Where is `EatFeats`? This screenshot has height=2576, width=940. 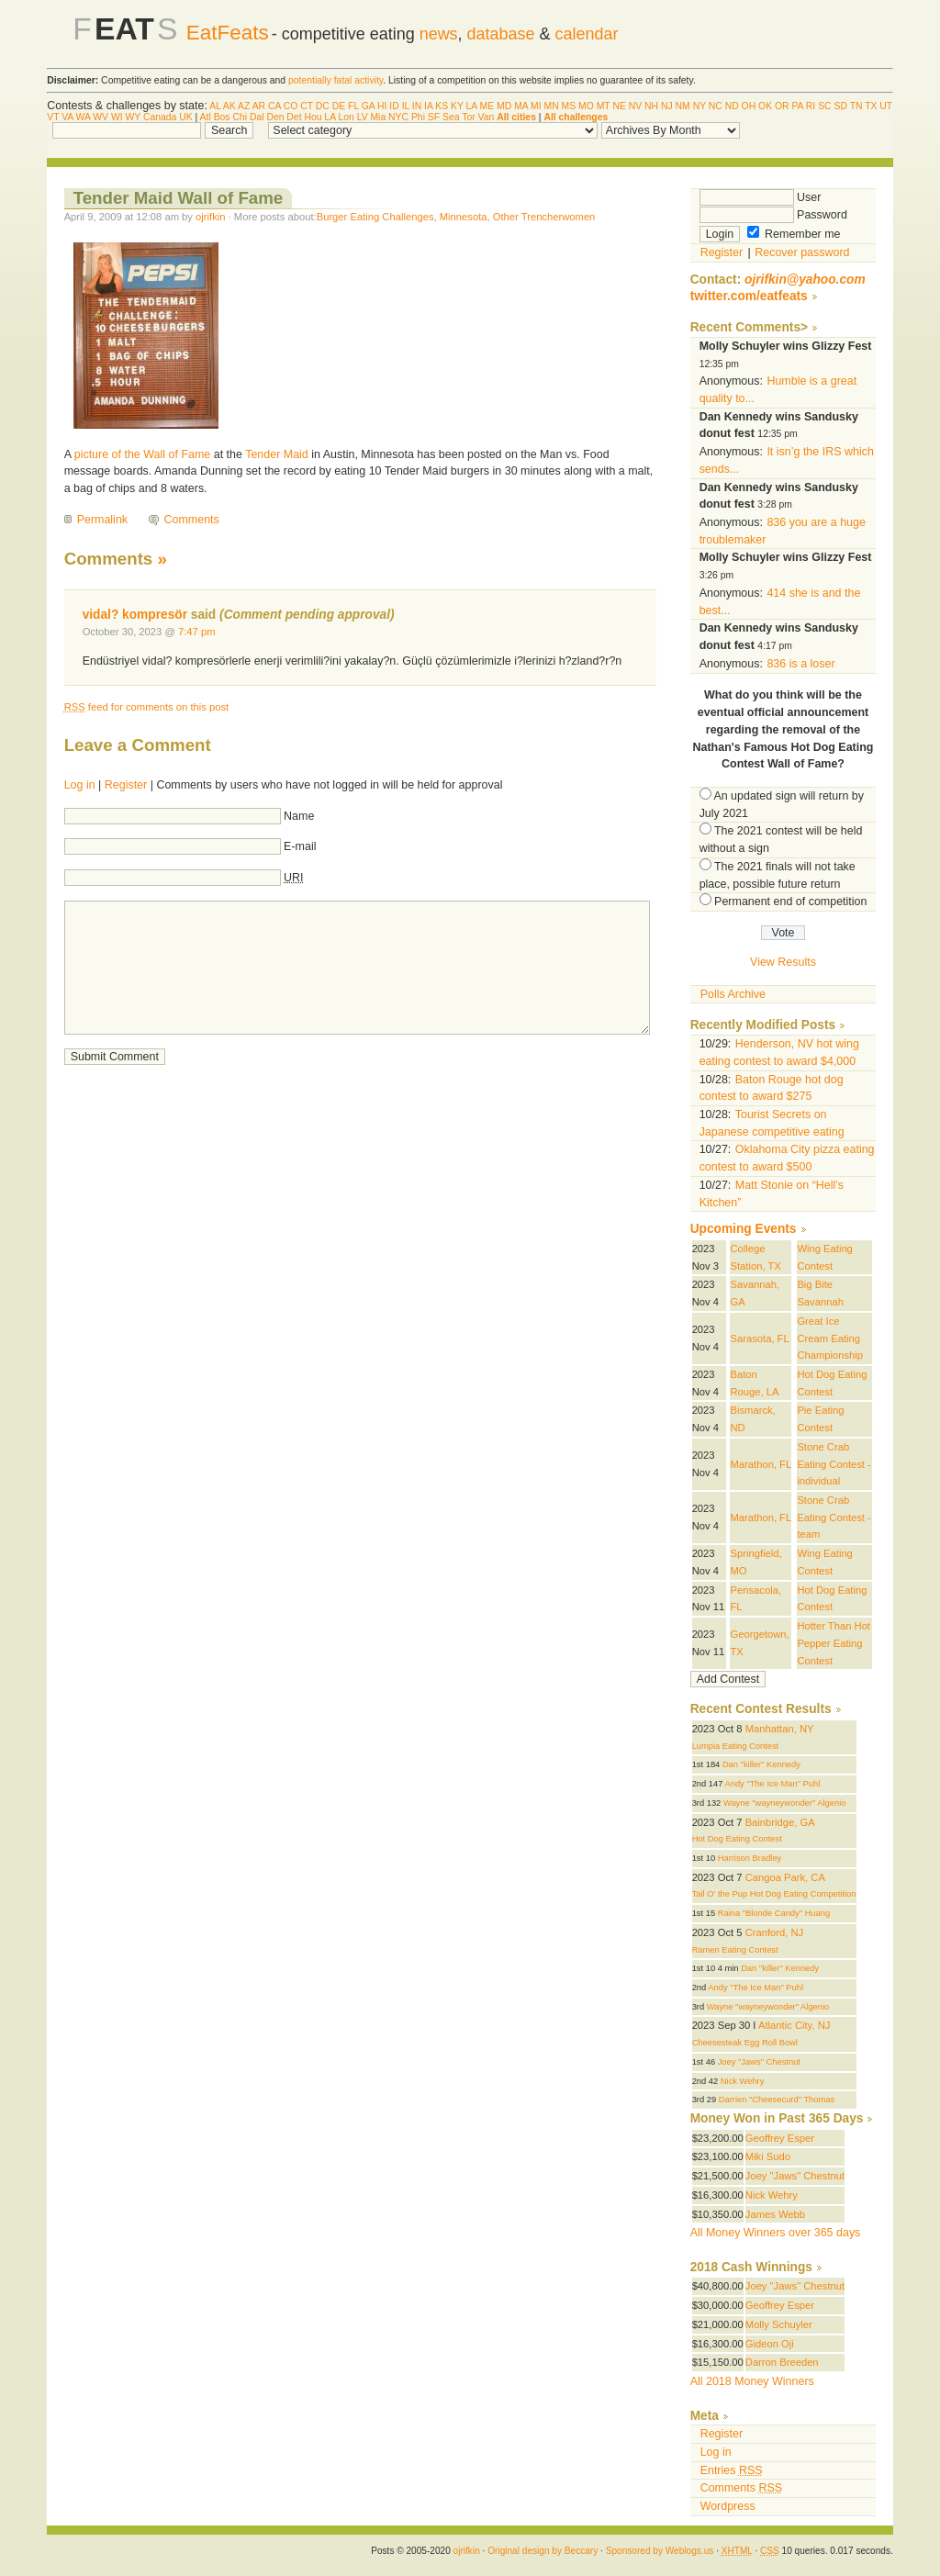
EatFeats is located at coordinates (227, 32).